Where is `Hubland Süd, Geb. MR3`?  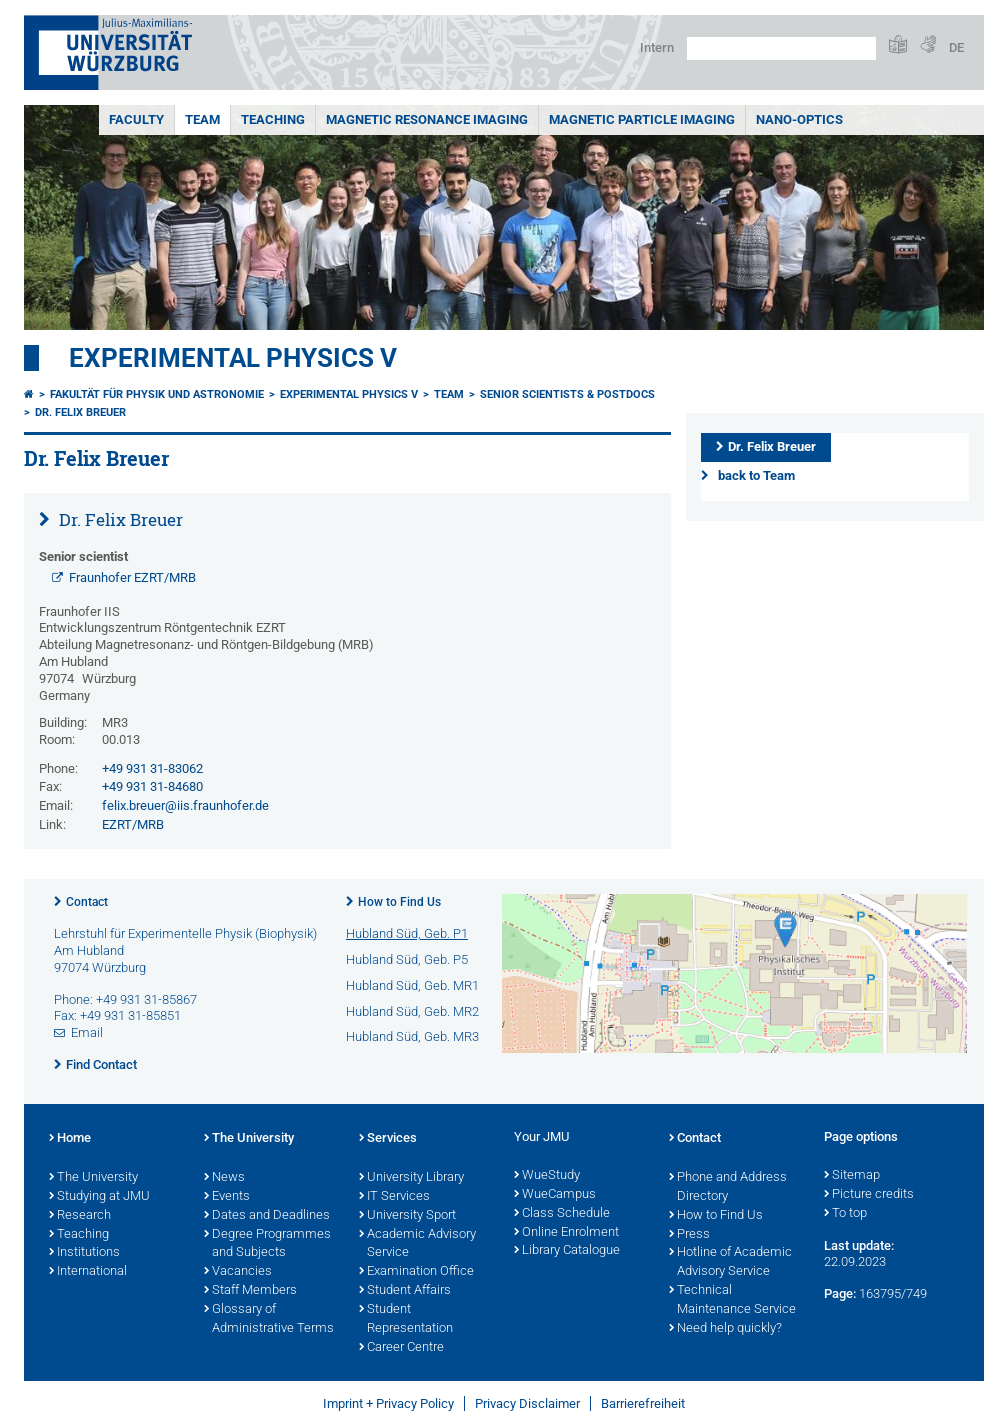
Hubland Süd, Geb. MR3 is located at coordinates (412, 1036).